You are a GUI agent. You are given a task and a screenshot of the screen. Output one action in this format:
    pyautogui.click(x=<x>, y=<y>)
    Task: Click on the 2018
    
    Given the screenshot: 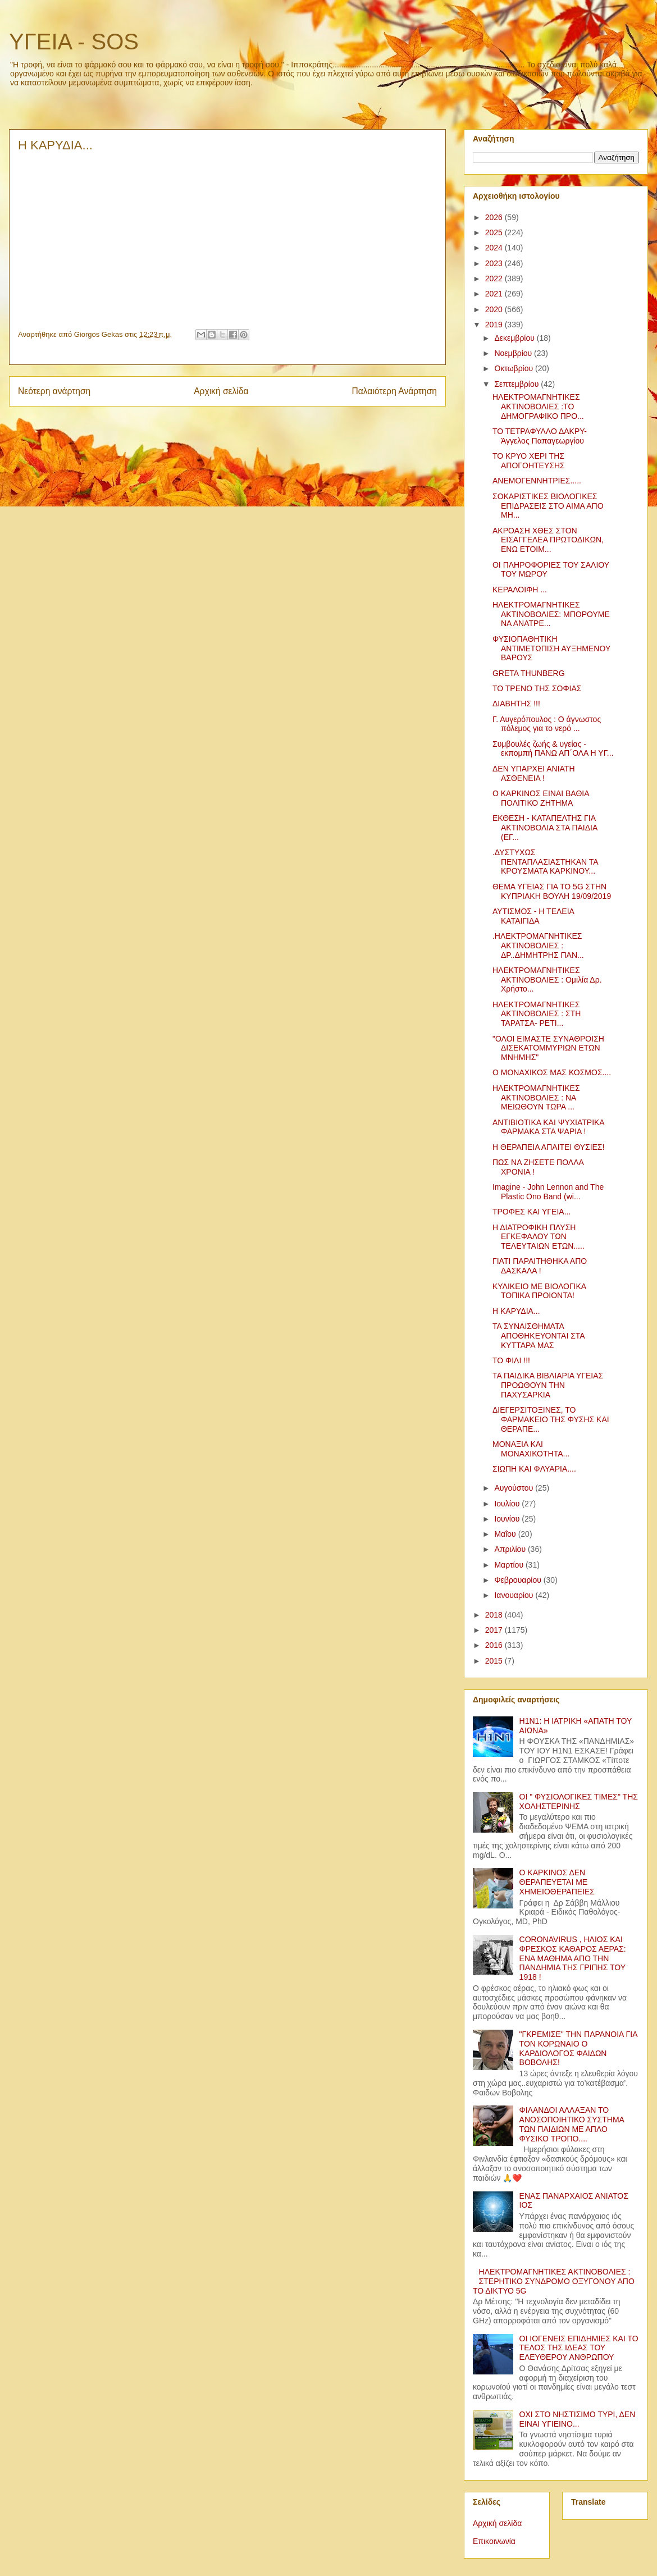 What is the action you would take?
    pyautogui.click(x=495, y=1614)
    